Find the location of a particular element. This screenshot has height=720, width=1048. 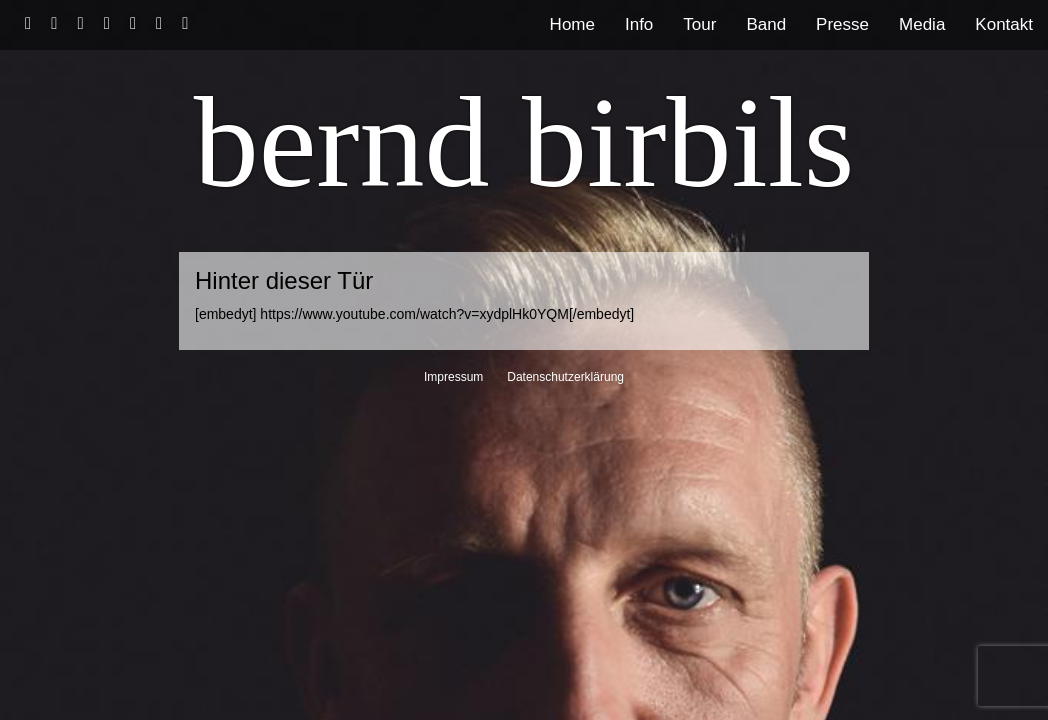

Tour is located at coordinates (699, 24).